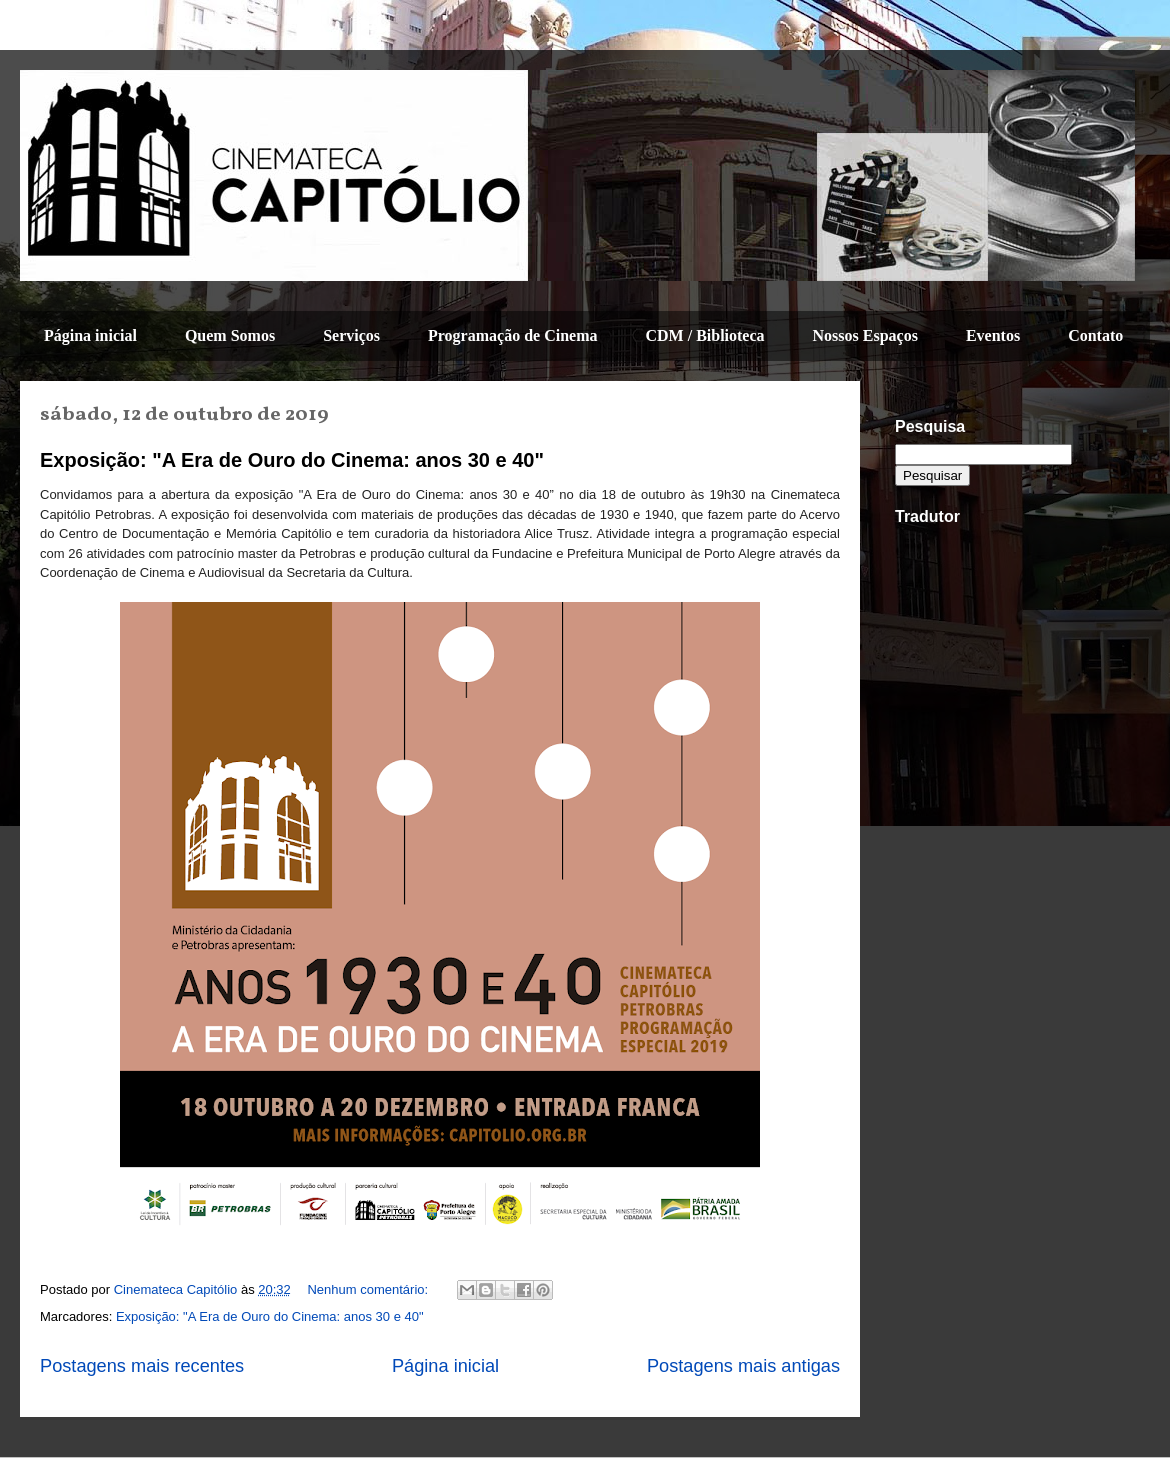 This screenshot has width=1170, height=1458. I want to click on Nossos Espaços, so click(865, 335).